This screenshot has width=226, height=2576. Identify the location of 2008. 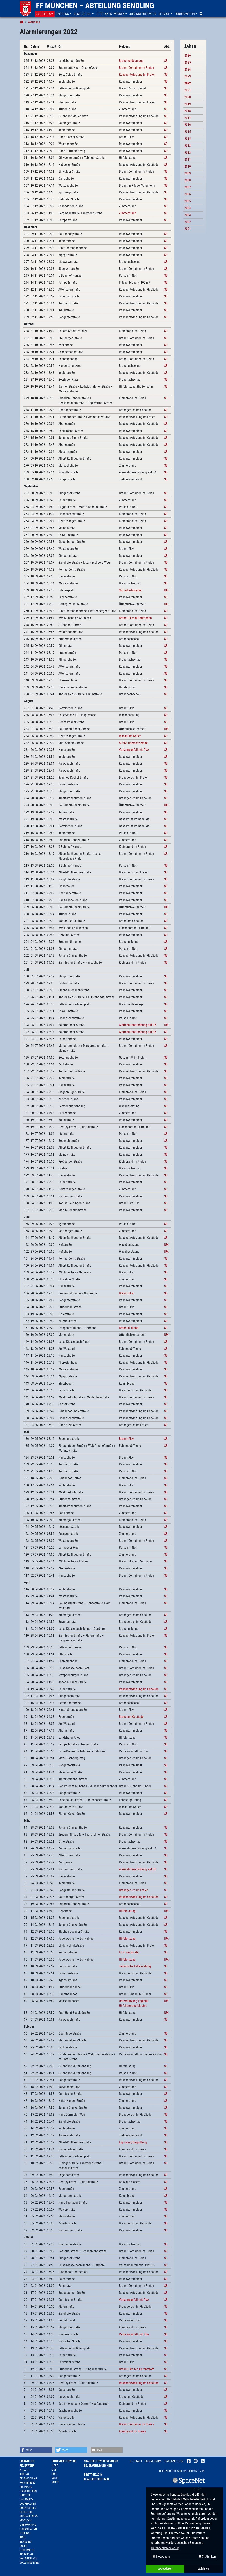
(187, 180).